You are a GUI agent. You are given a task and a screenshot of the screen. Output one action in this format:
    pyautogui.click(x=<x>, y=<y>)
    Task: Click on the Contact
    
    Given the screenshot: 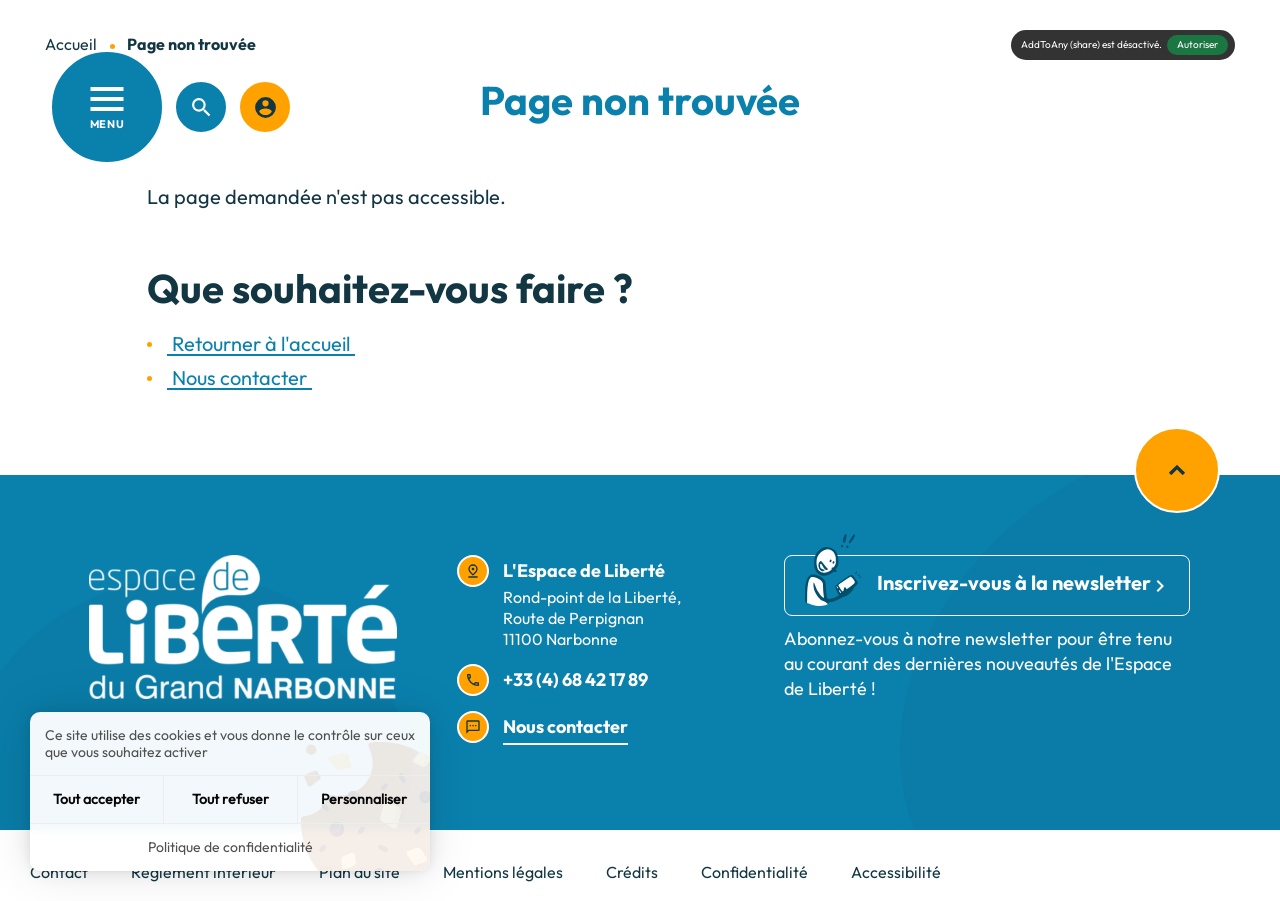 What is the action you would take?
    pyautogui.click(x=59, y=872)
    